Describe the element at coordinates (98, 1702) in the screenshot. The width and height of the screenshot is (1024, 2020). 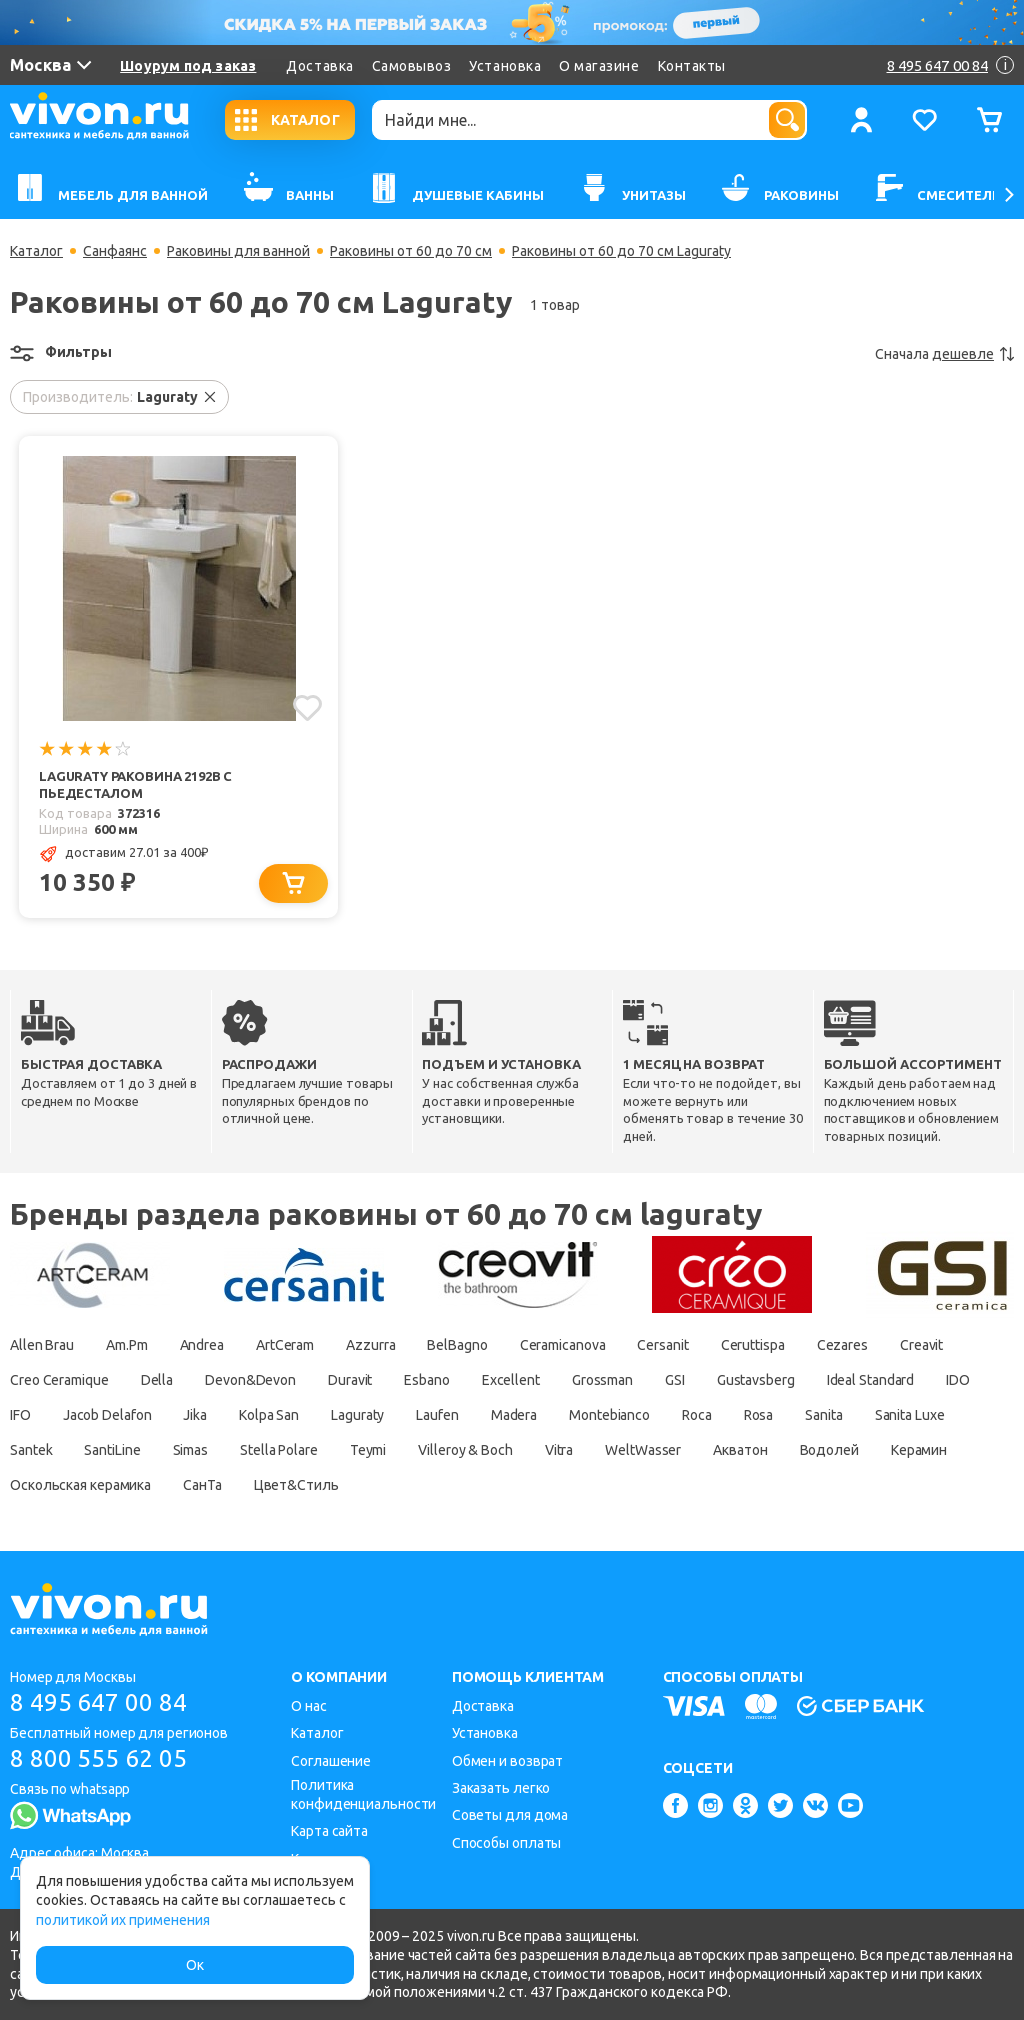
I see `8 495 647 00 84` at that location.